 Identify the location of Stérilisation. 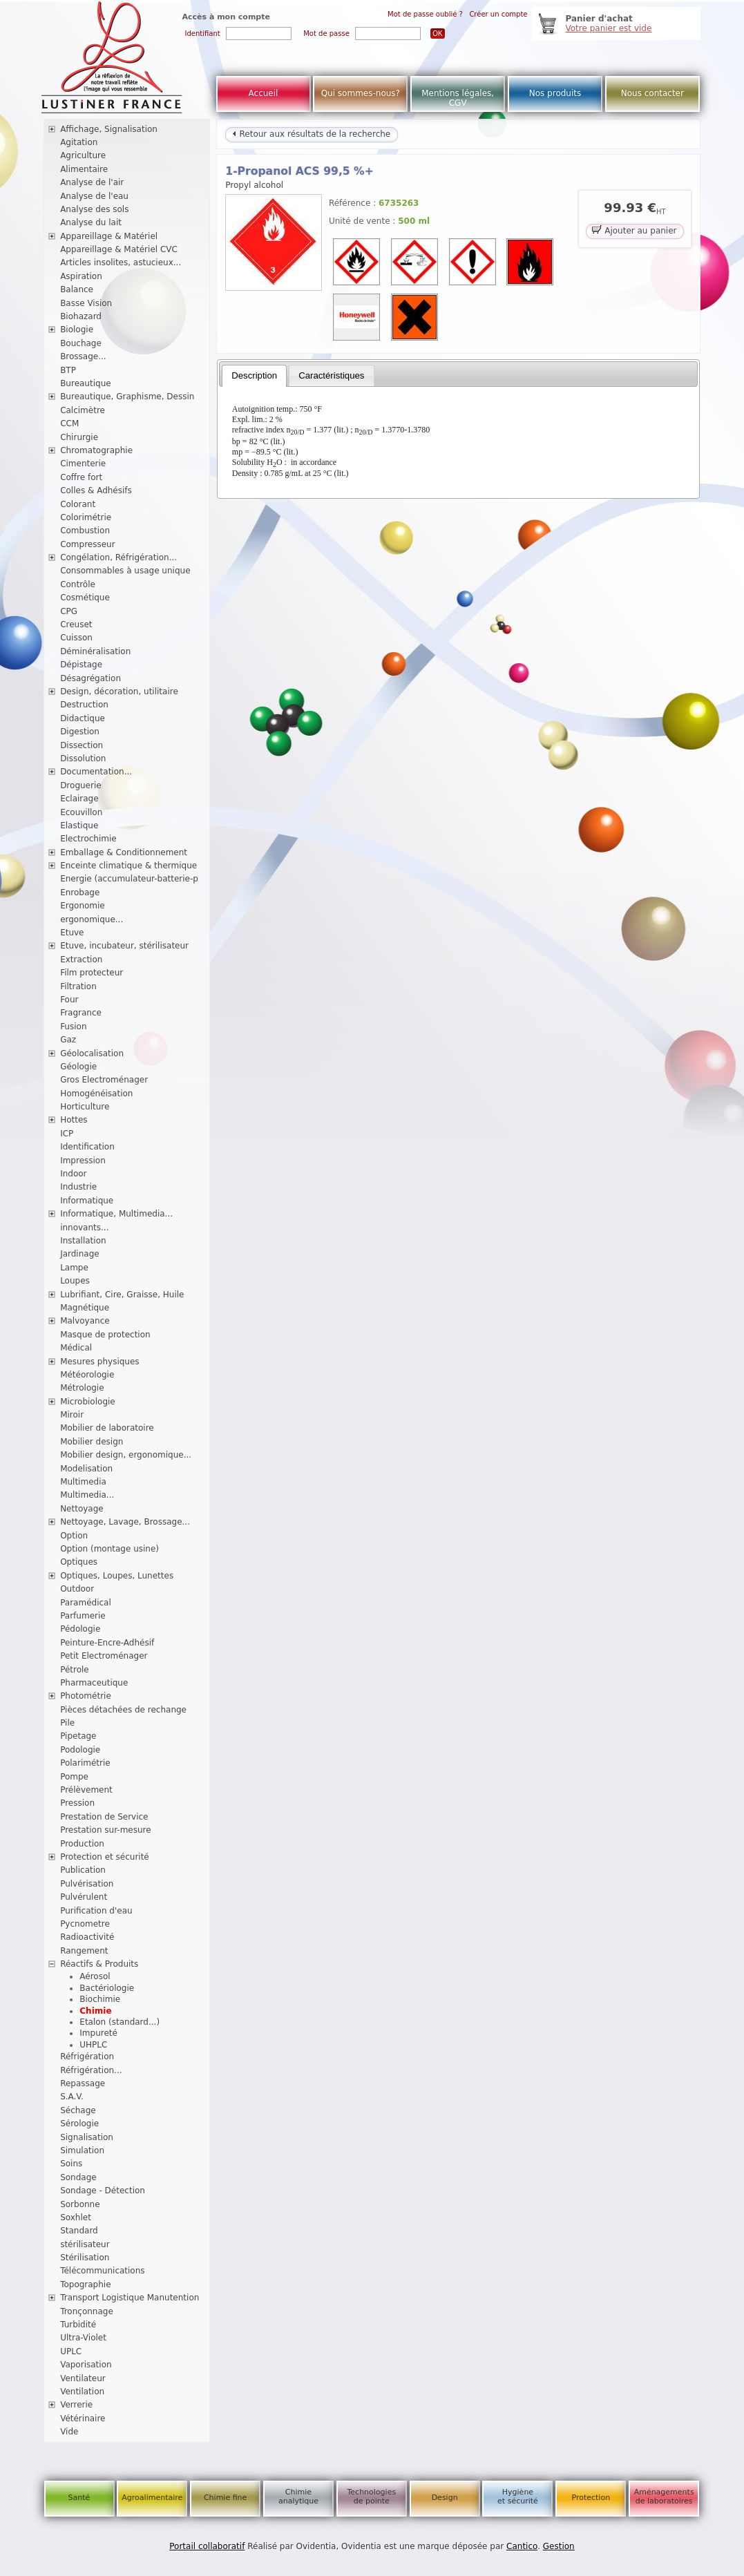
(84, 2257).